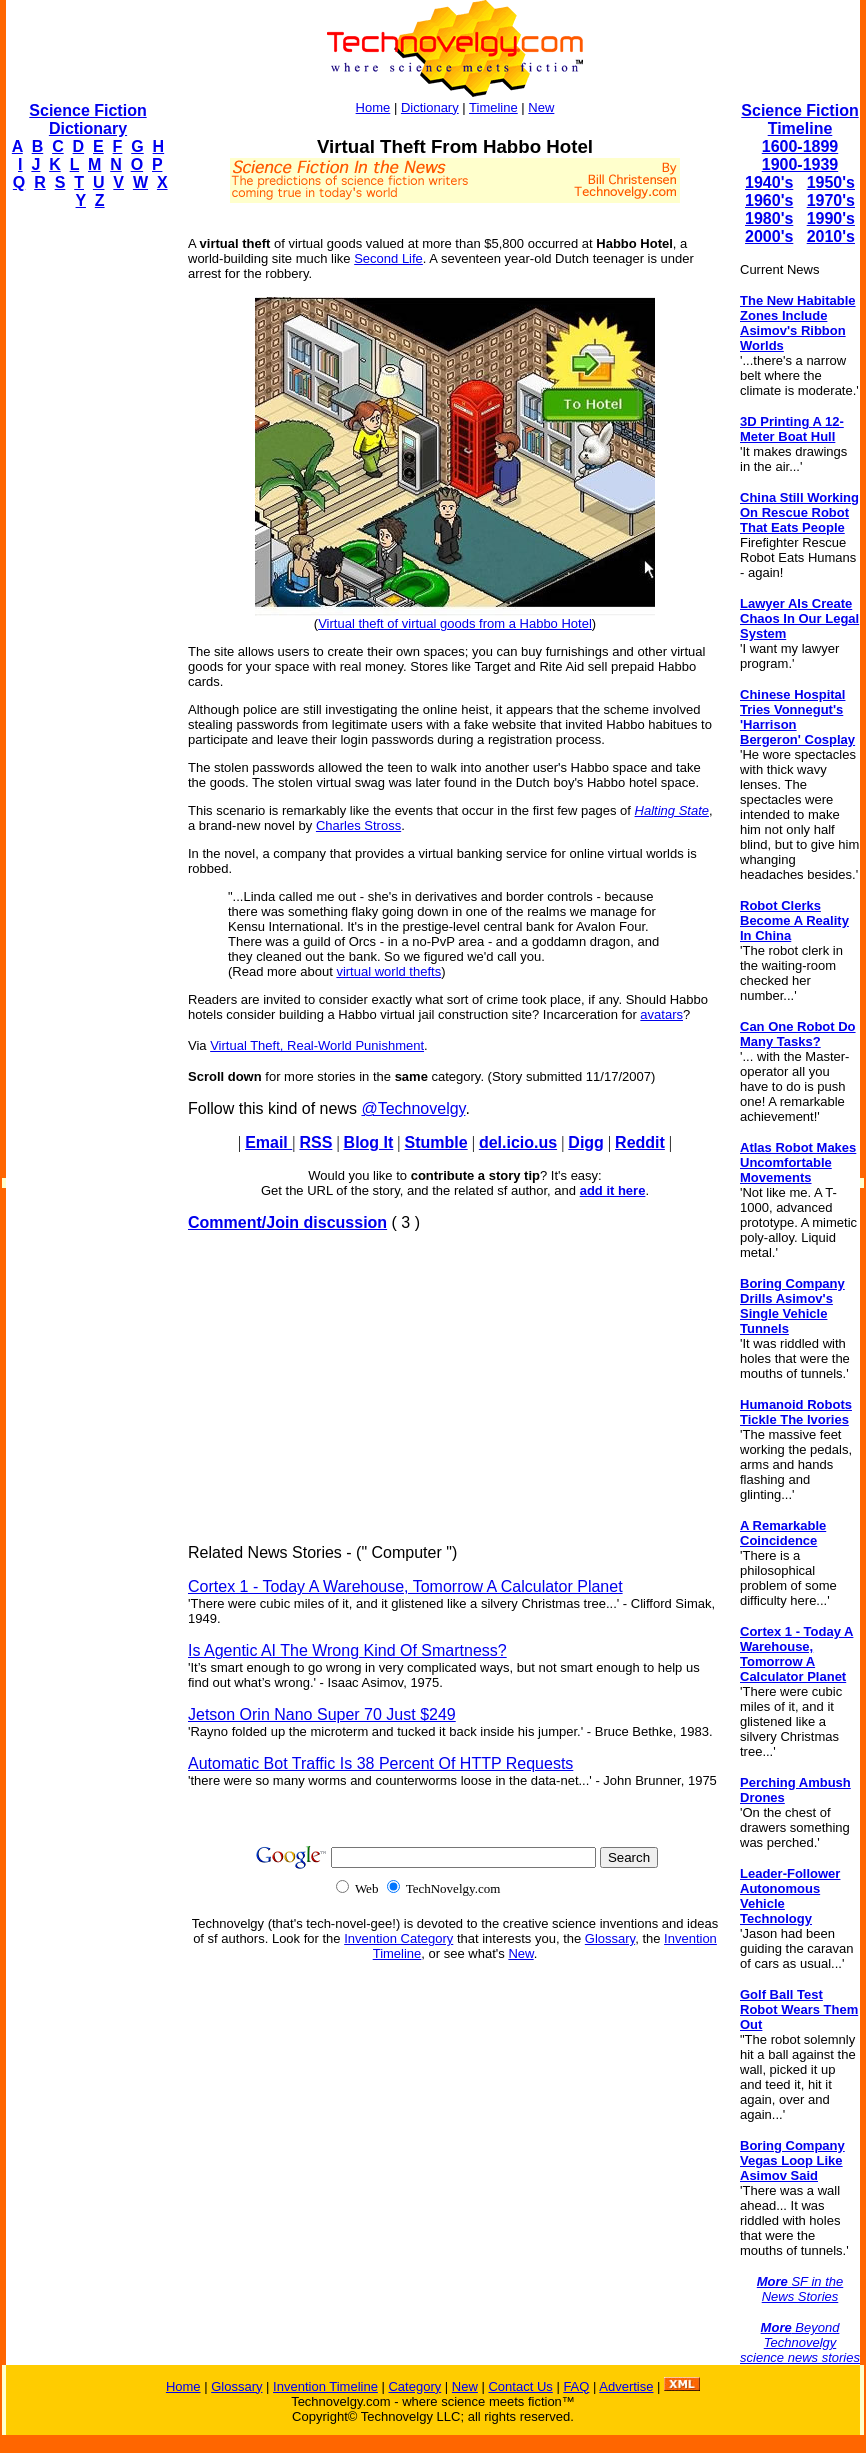 The height and width of the screenshot is (2453, 866). Describe the element at coordinates (769, 236) in the screenshot. I see `2000's` at that location.